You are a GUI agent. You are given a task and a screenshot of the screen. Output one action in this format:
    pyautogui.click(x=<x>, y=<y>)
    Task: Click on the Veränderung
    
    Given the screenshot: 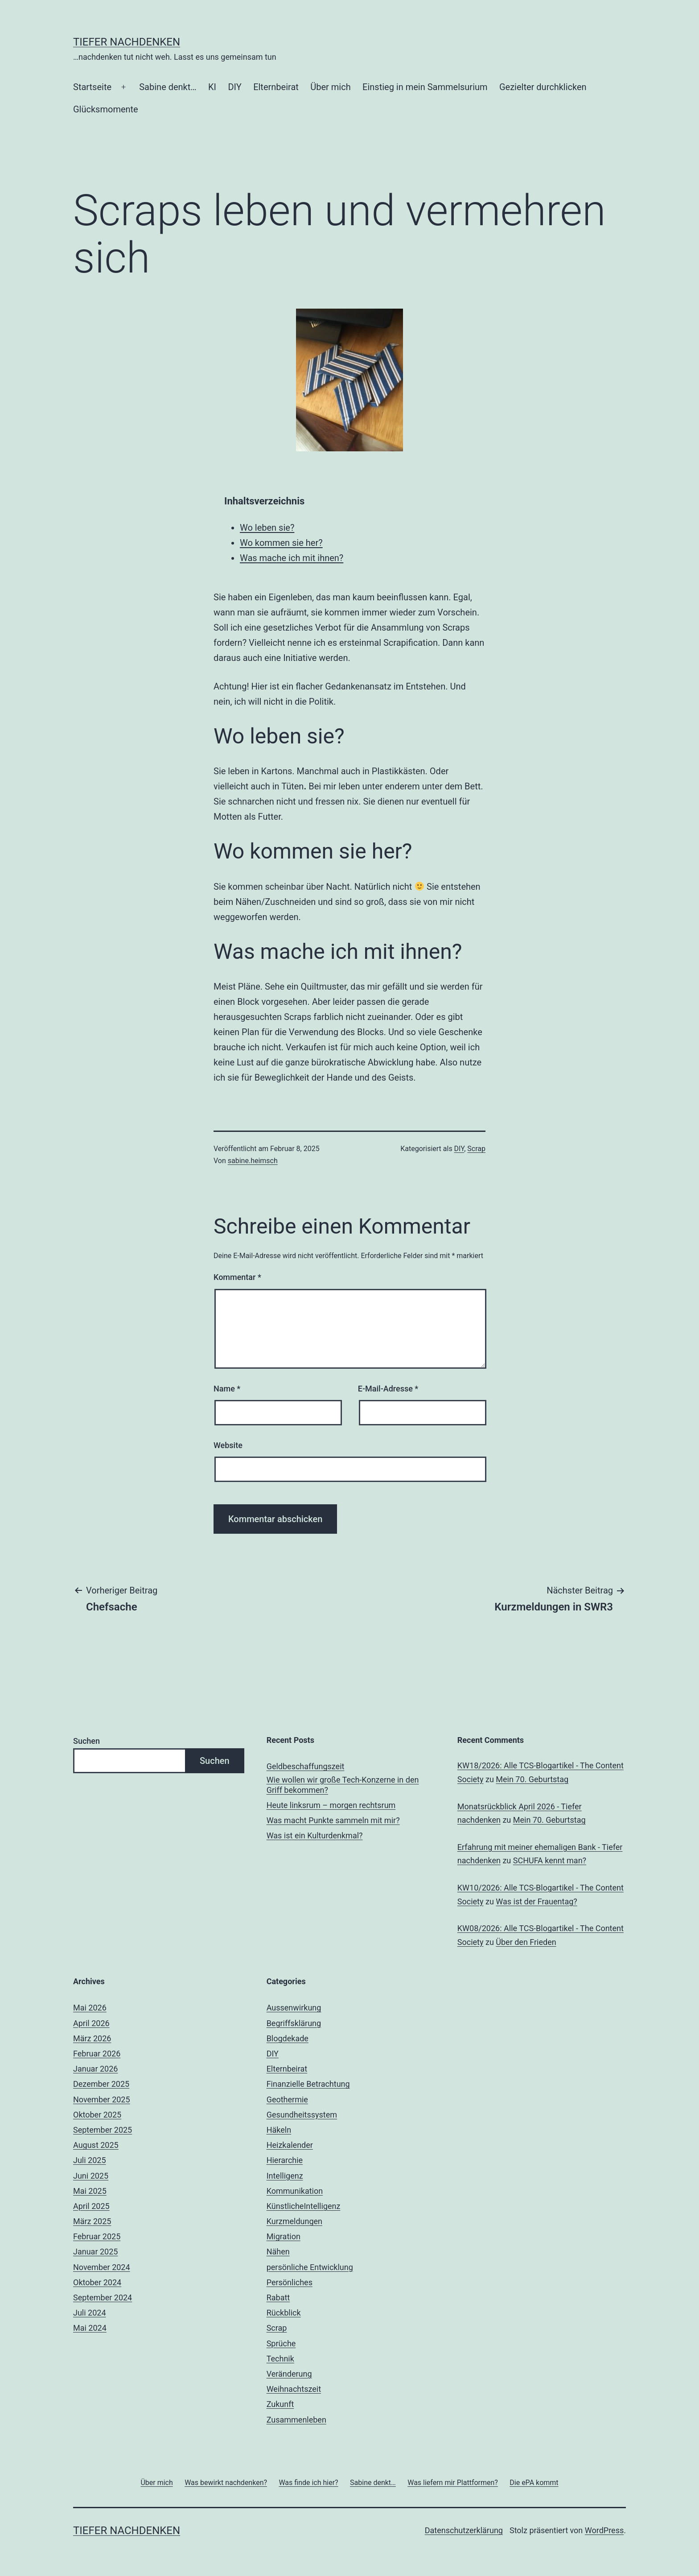 What is the action you would take?
    pyautogui.click(x=289, y=2373)
    